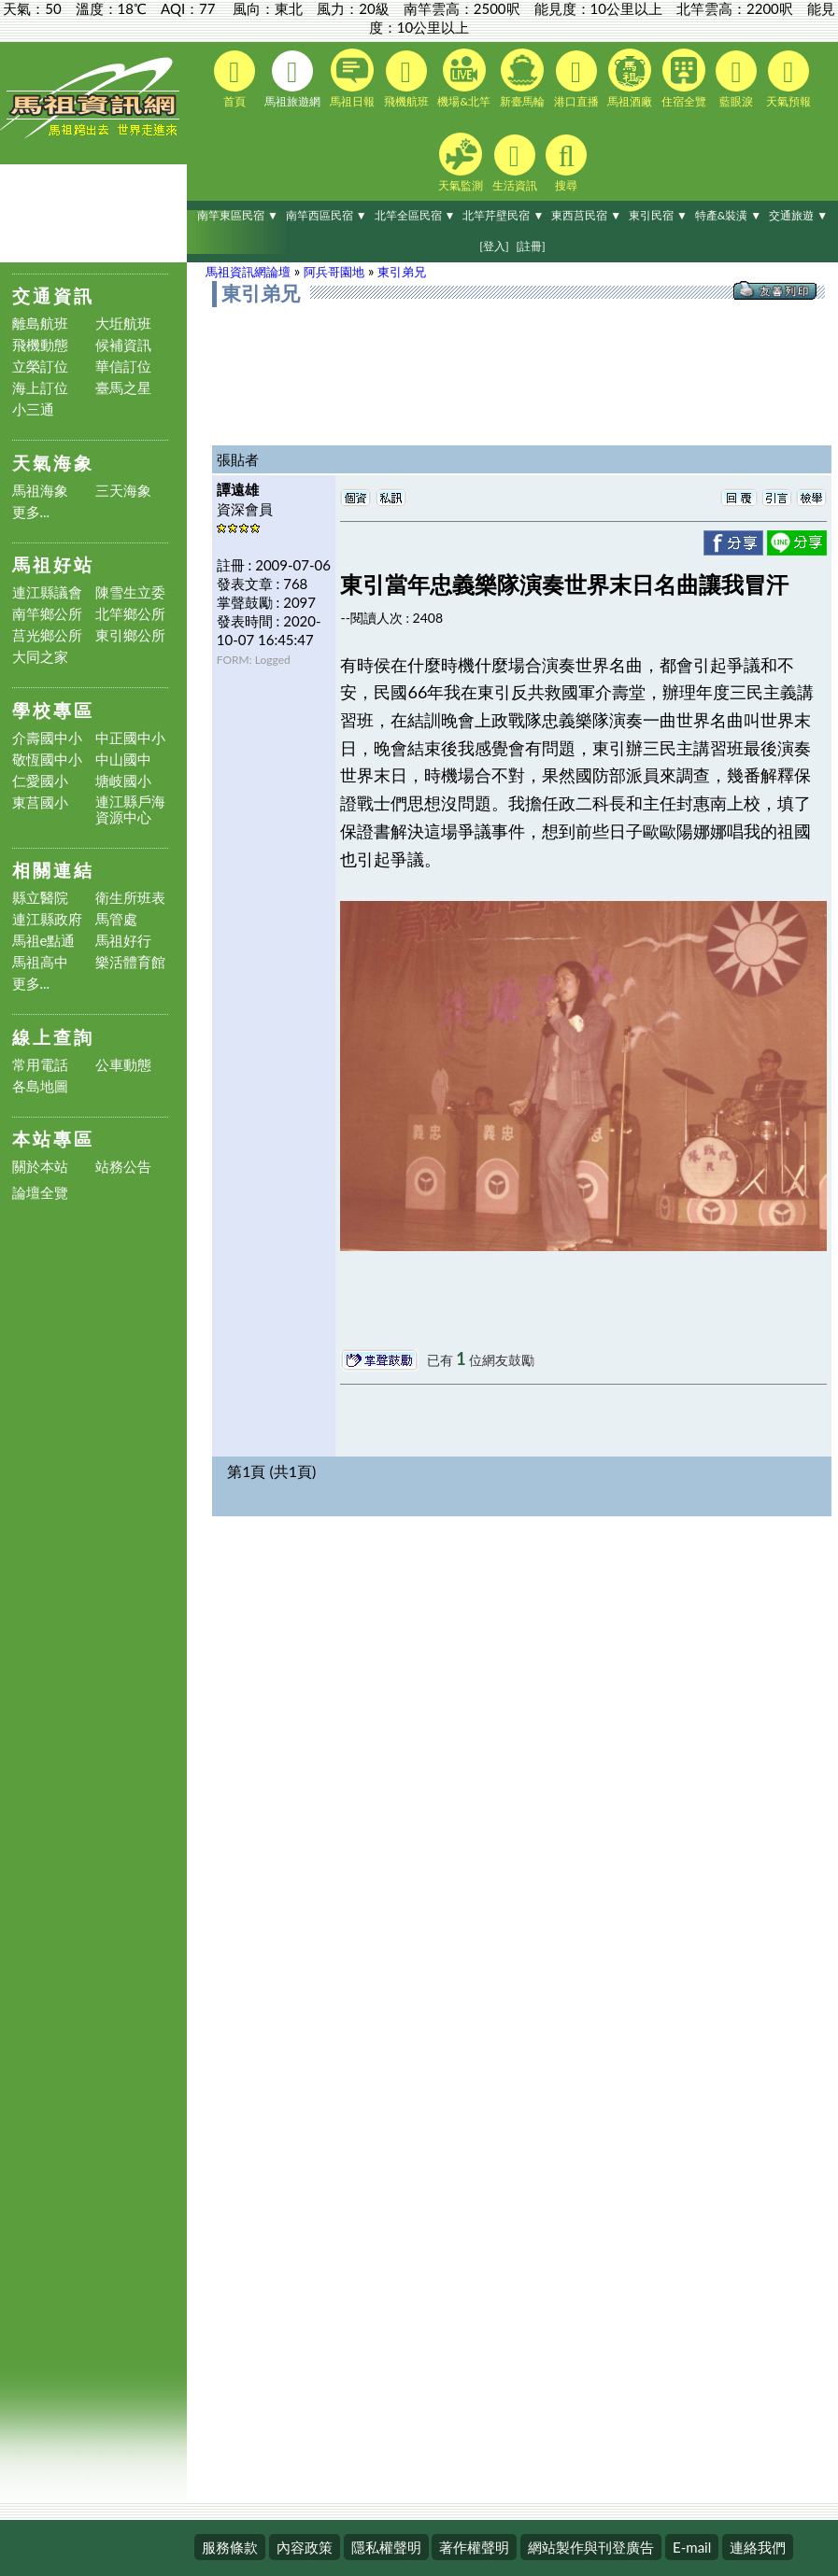 The width and height of the screenshot is (838, 2576). I want to click on 關於本站, so click(40, 1167).